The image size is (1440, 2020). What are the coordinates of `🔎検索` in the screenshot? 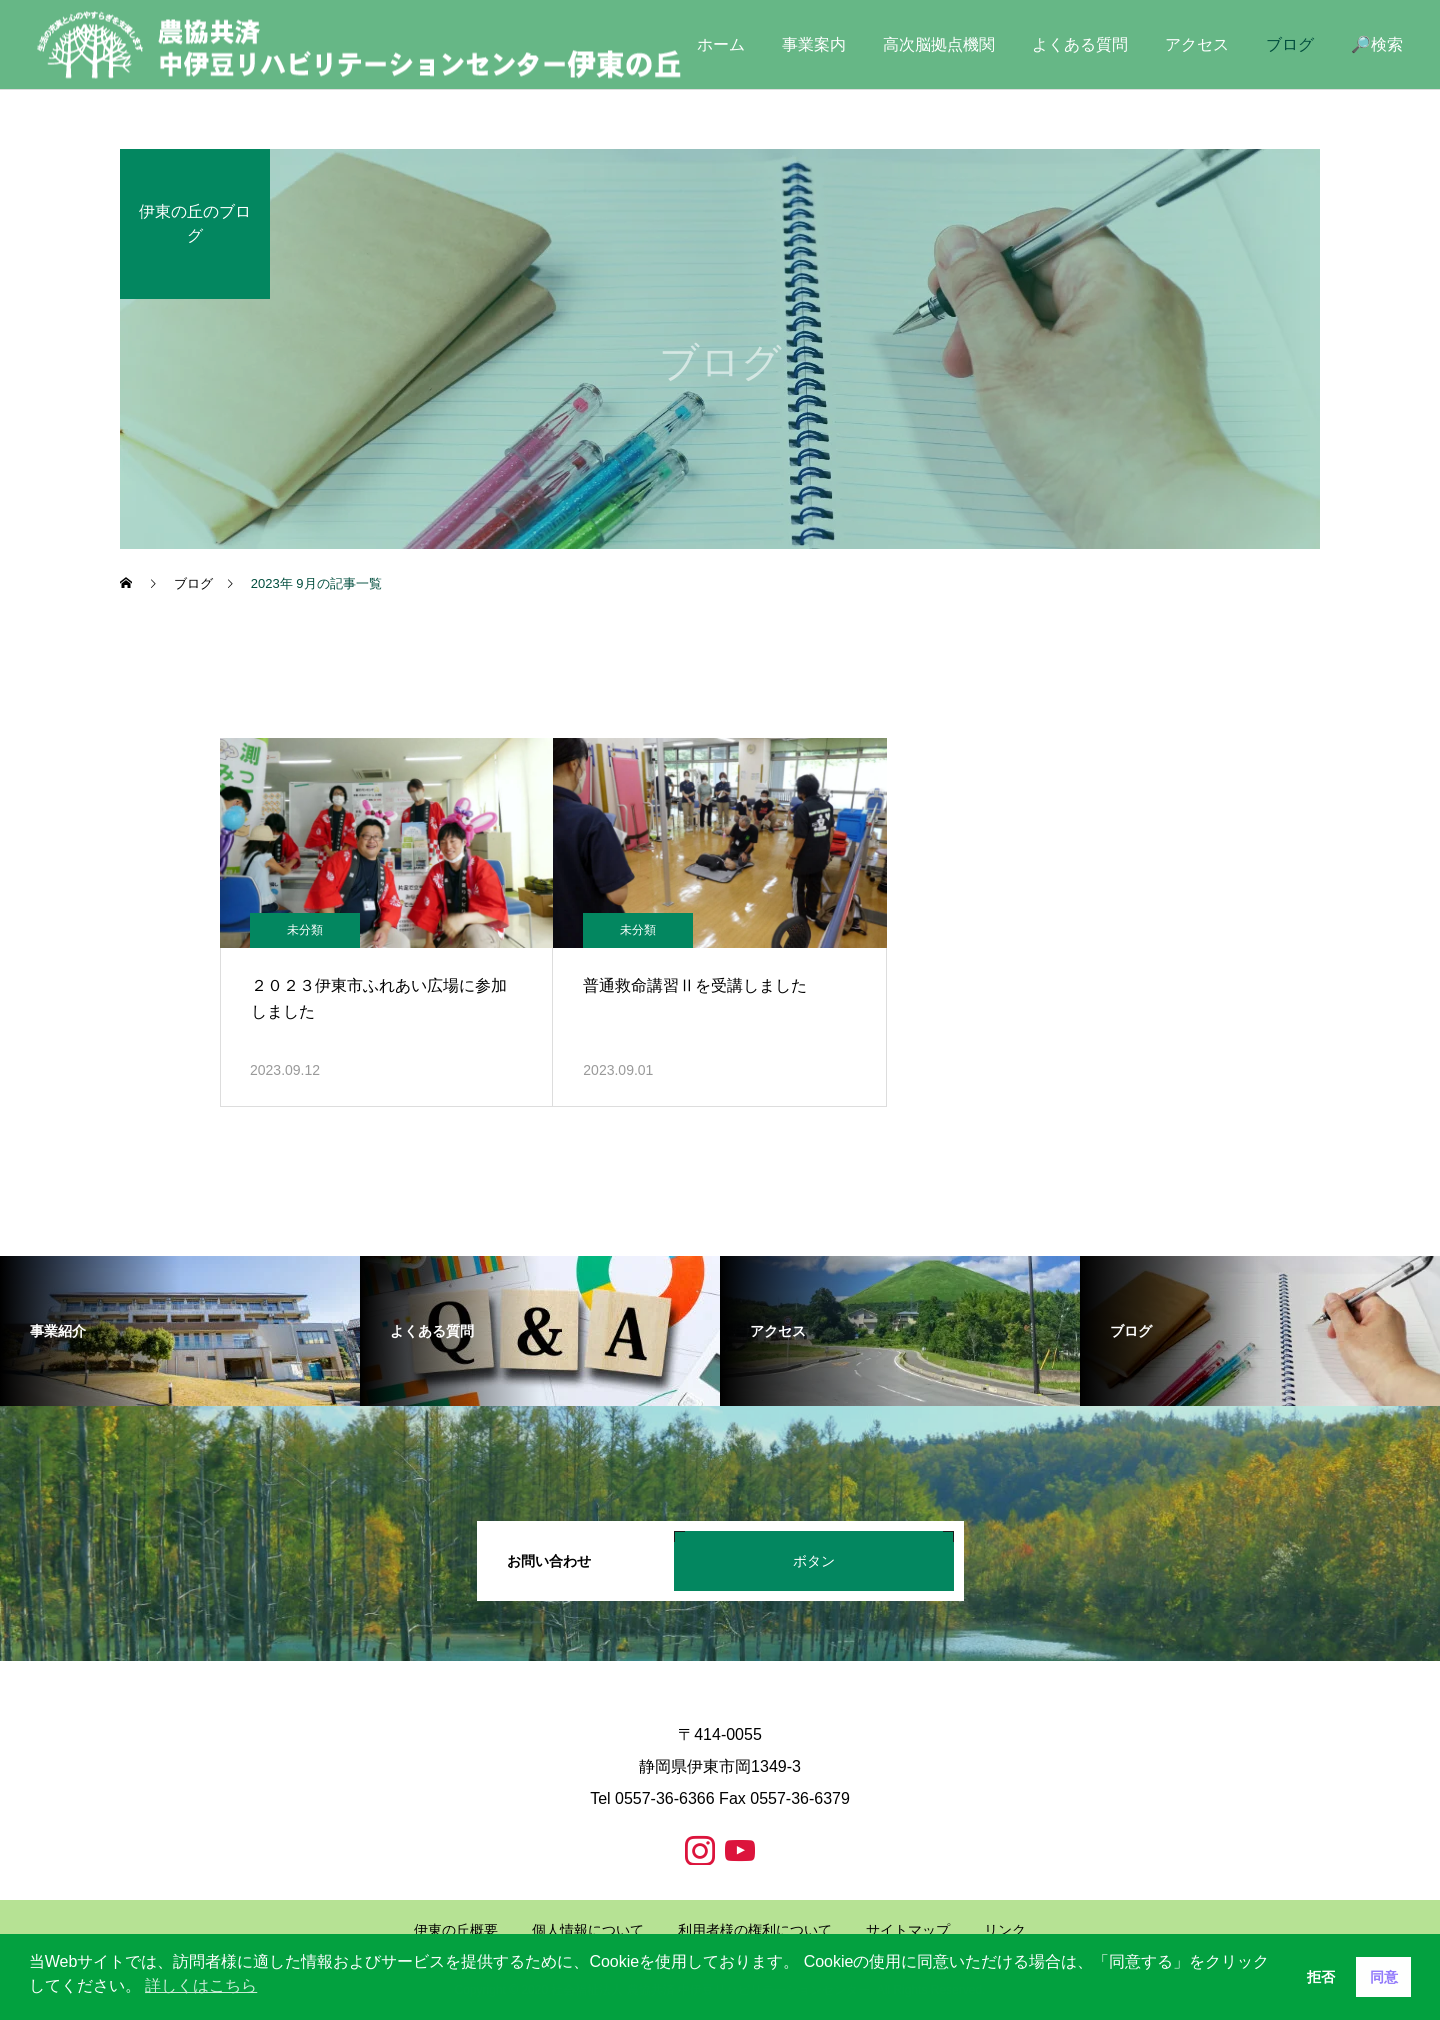 It's located at (1377, 44).